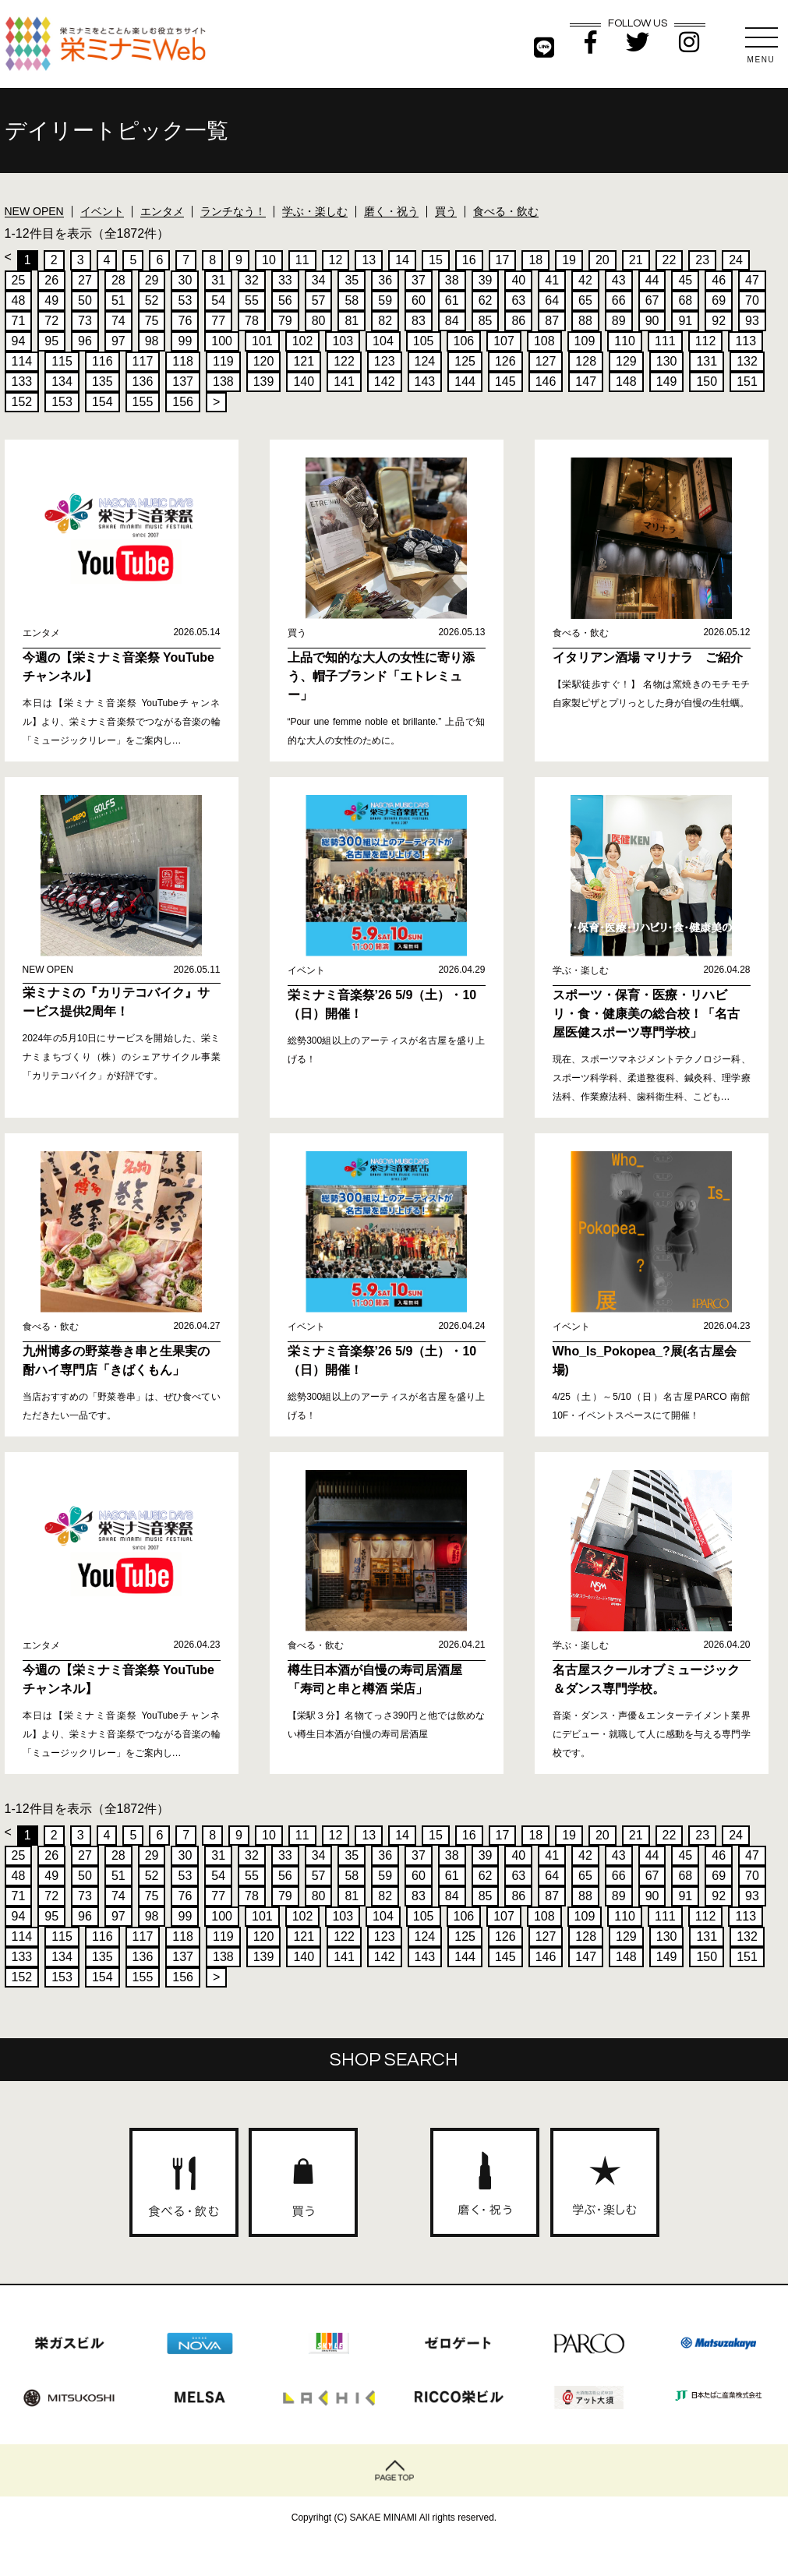 The width and height of the screenshot is (788, 2576). Describe the element at coordinates (182, 361) in the screenshot. I see `118` at that location.